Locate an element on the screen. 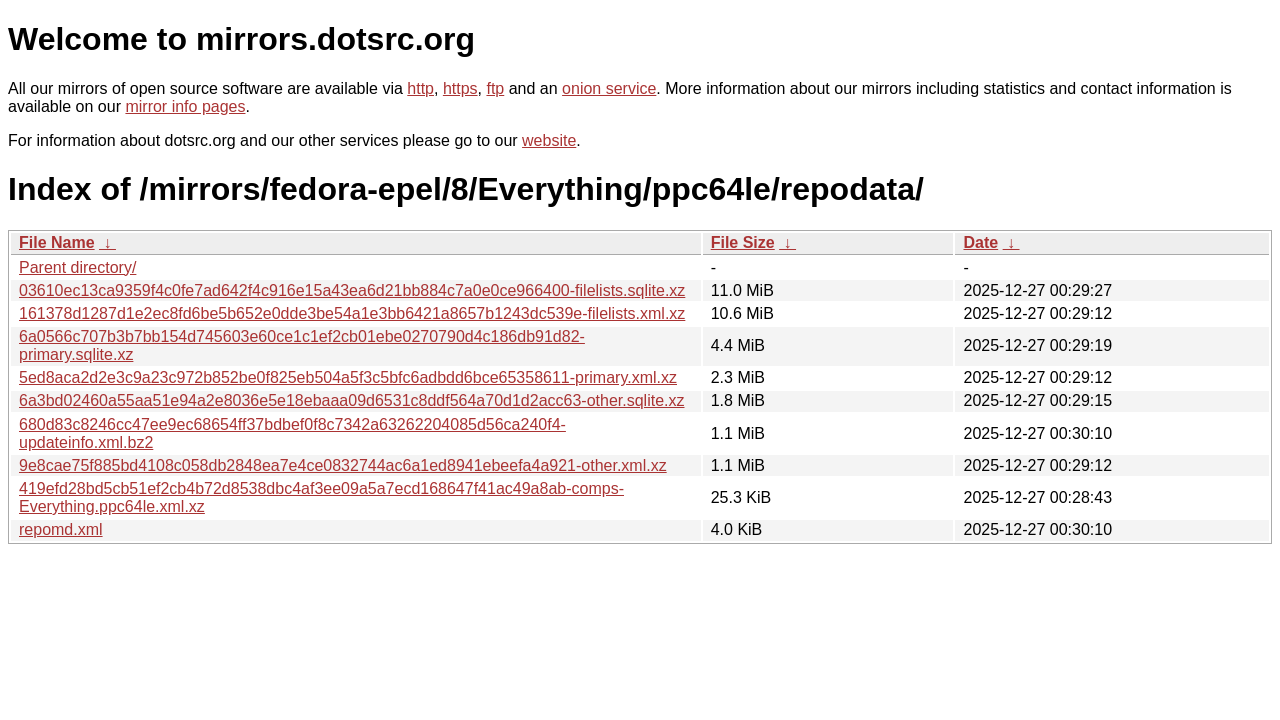 This screenshot has width=1280, height=720. mirror info pages is located at coordinates (185, 106).